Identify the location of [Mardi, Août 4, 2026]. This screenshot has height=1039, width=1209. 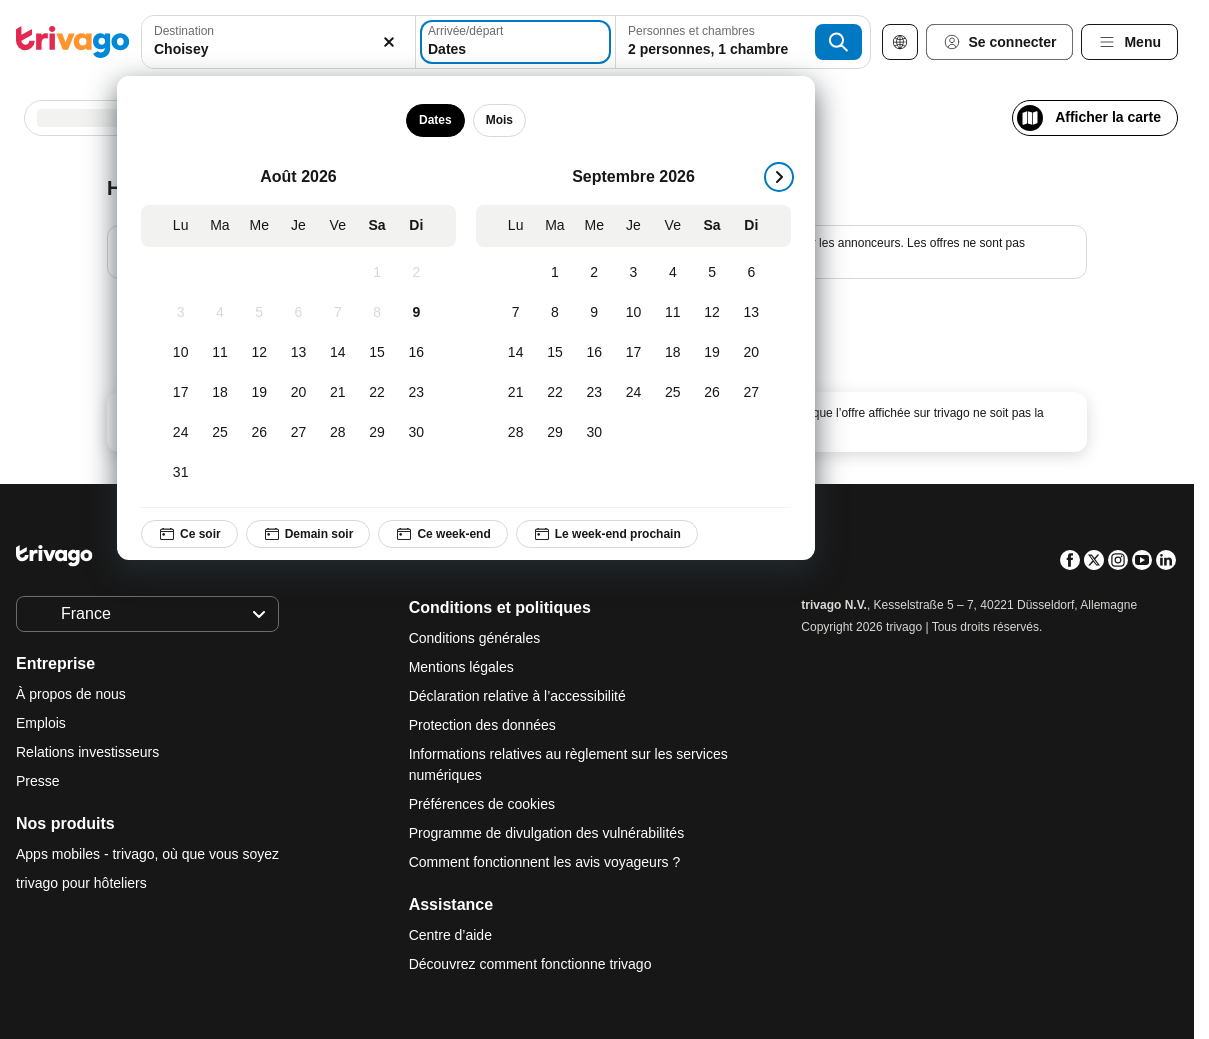
(219, 313).